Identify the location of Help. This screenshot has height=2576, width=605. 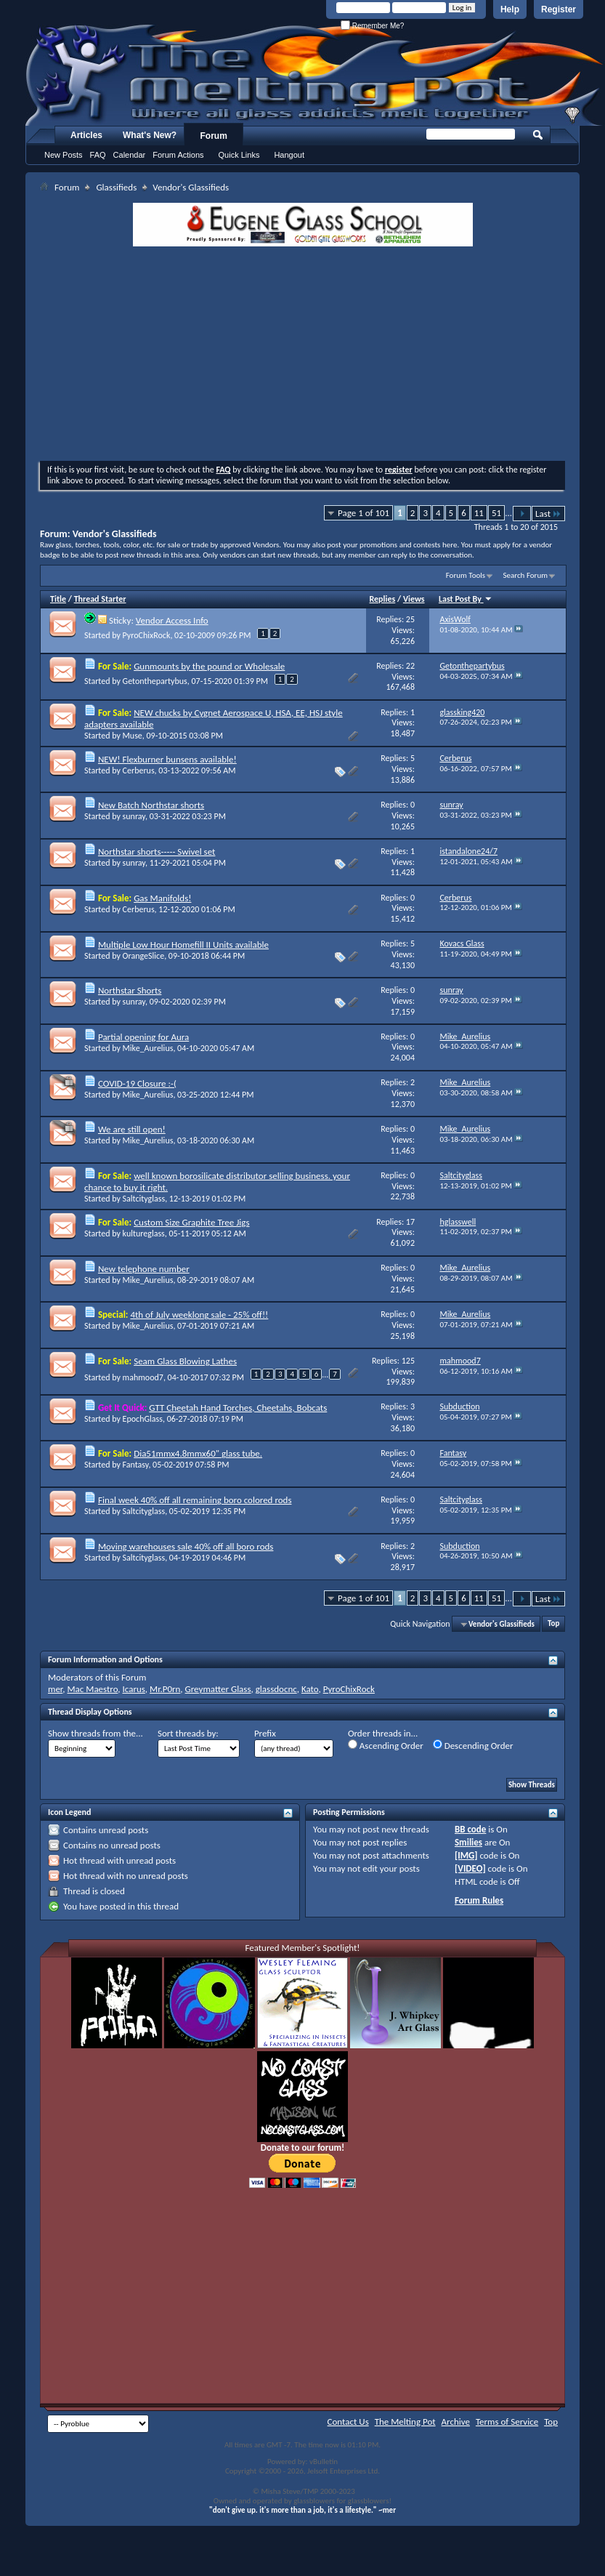
(509, 9).